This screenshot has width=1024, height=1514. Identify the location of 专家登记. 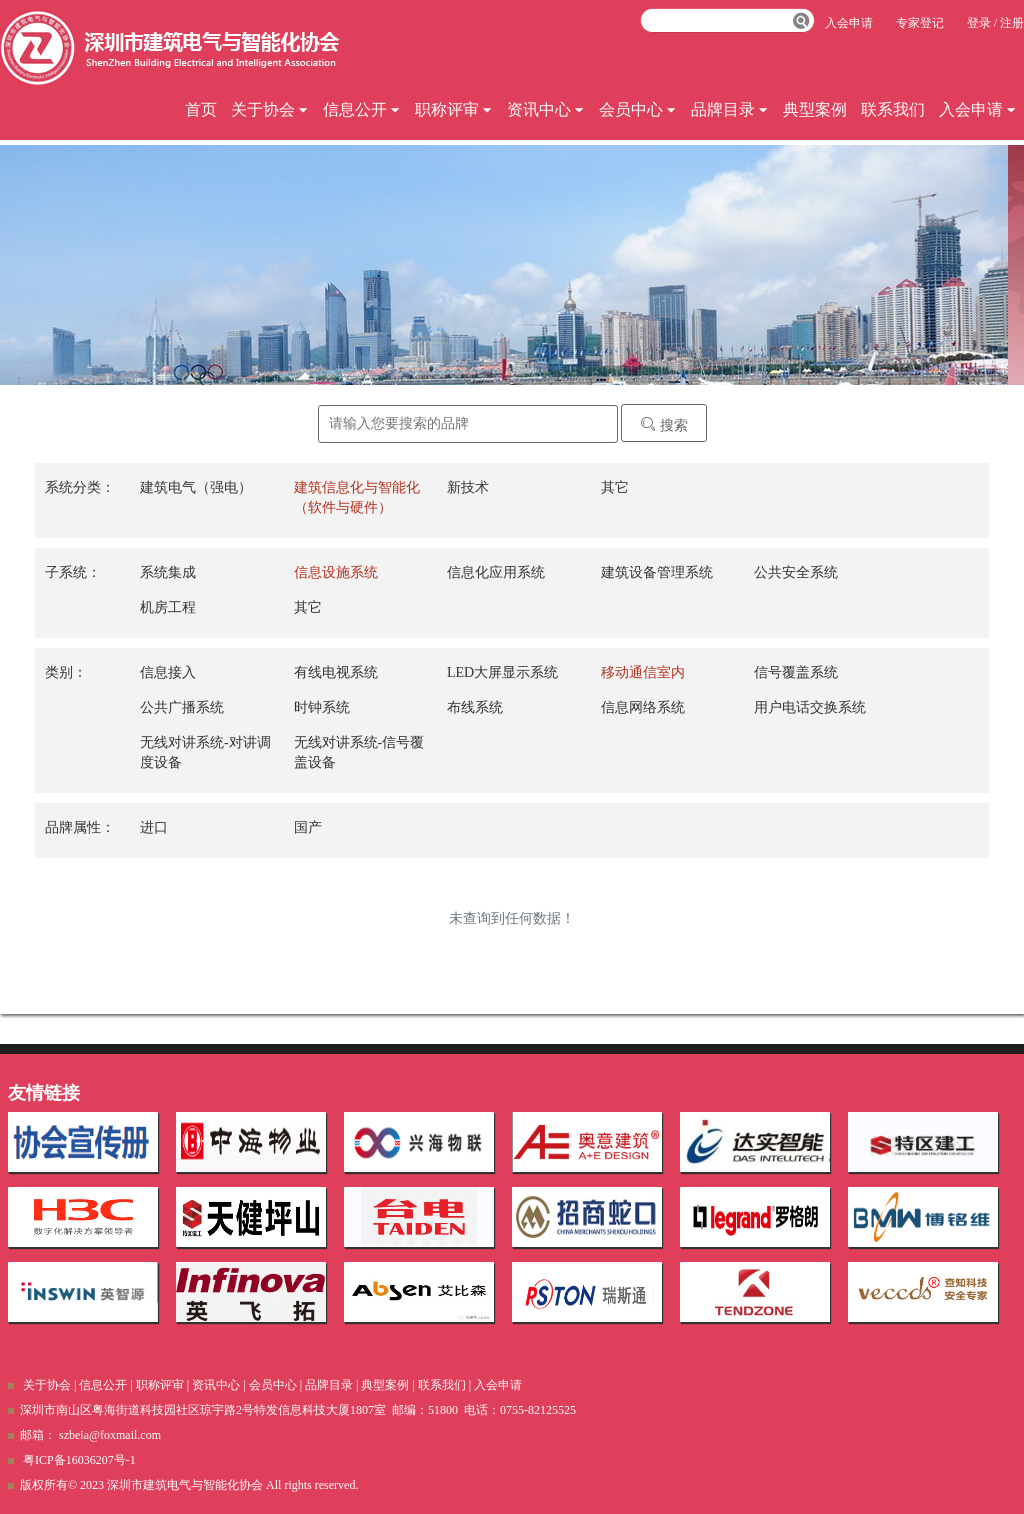
(920, 23).